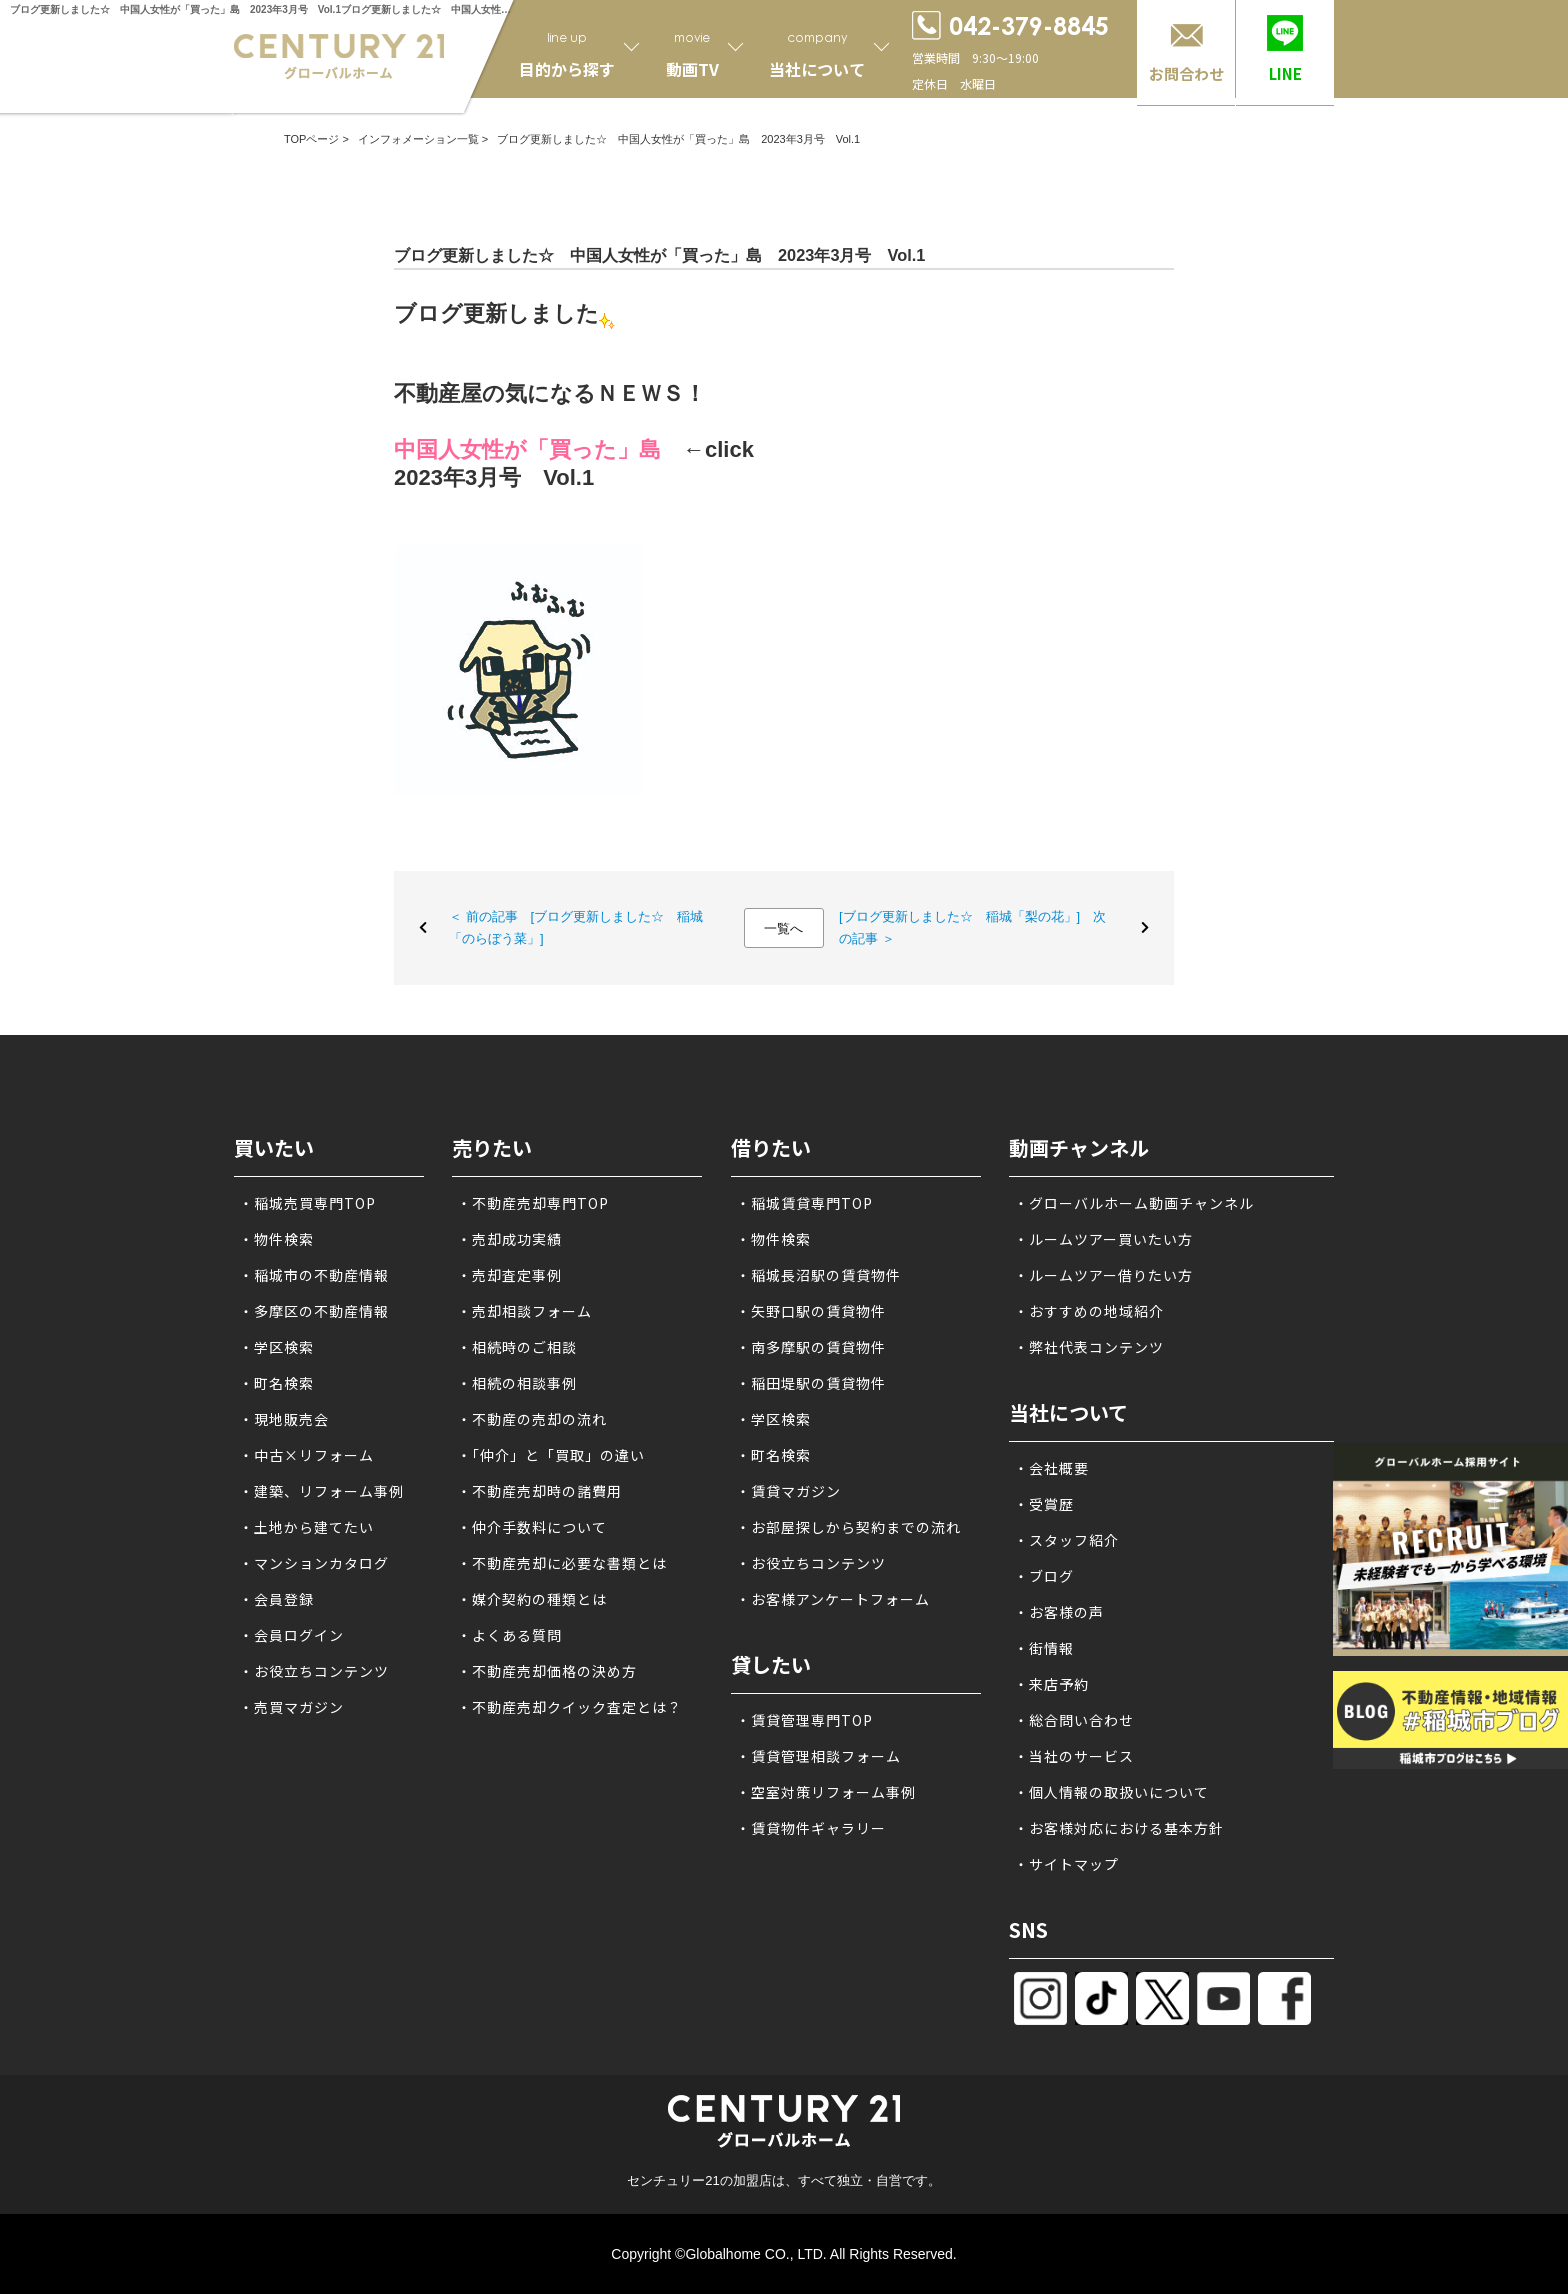  Describe the element at coordinates (509, 1635) in the screenshot. I see `・よくある質問` at that location.